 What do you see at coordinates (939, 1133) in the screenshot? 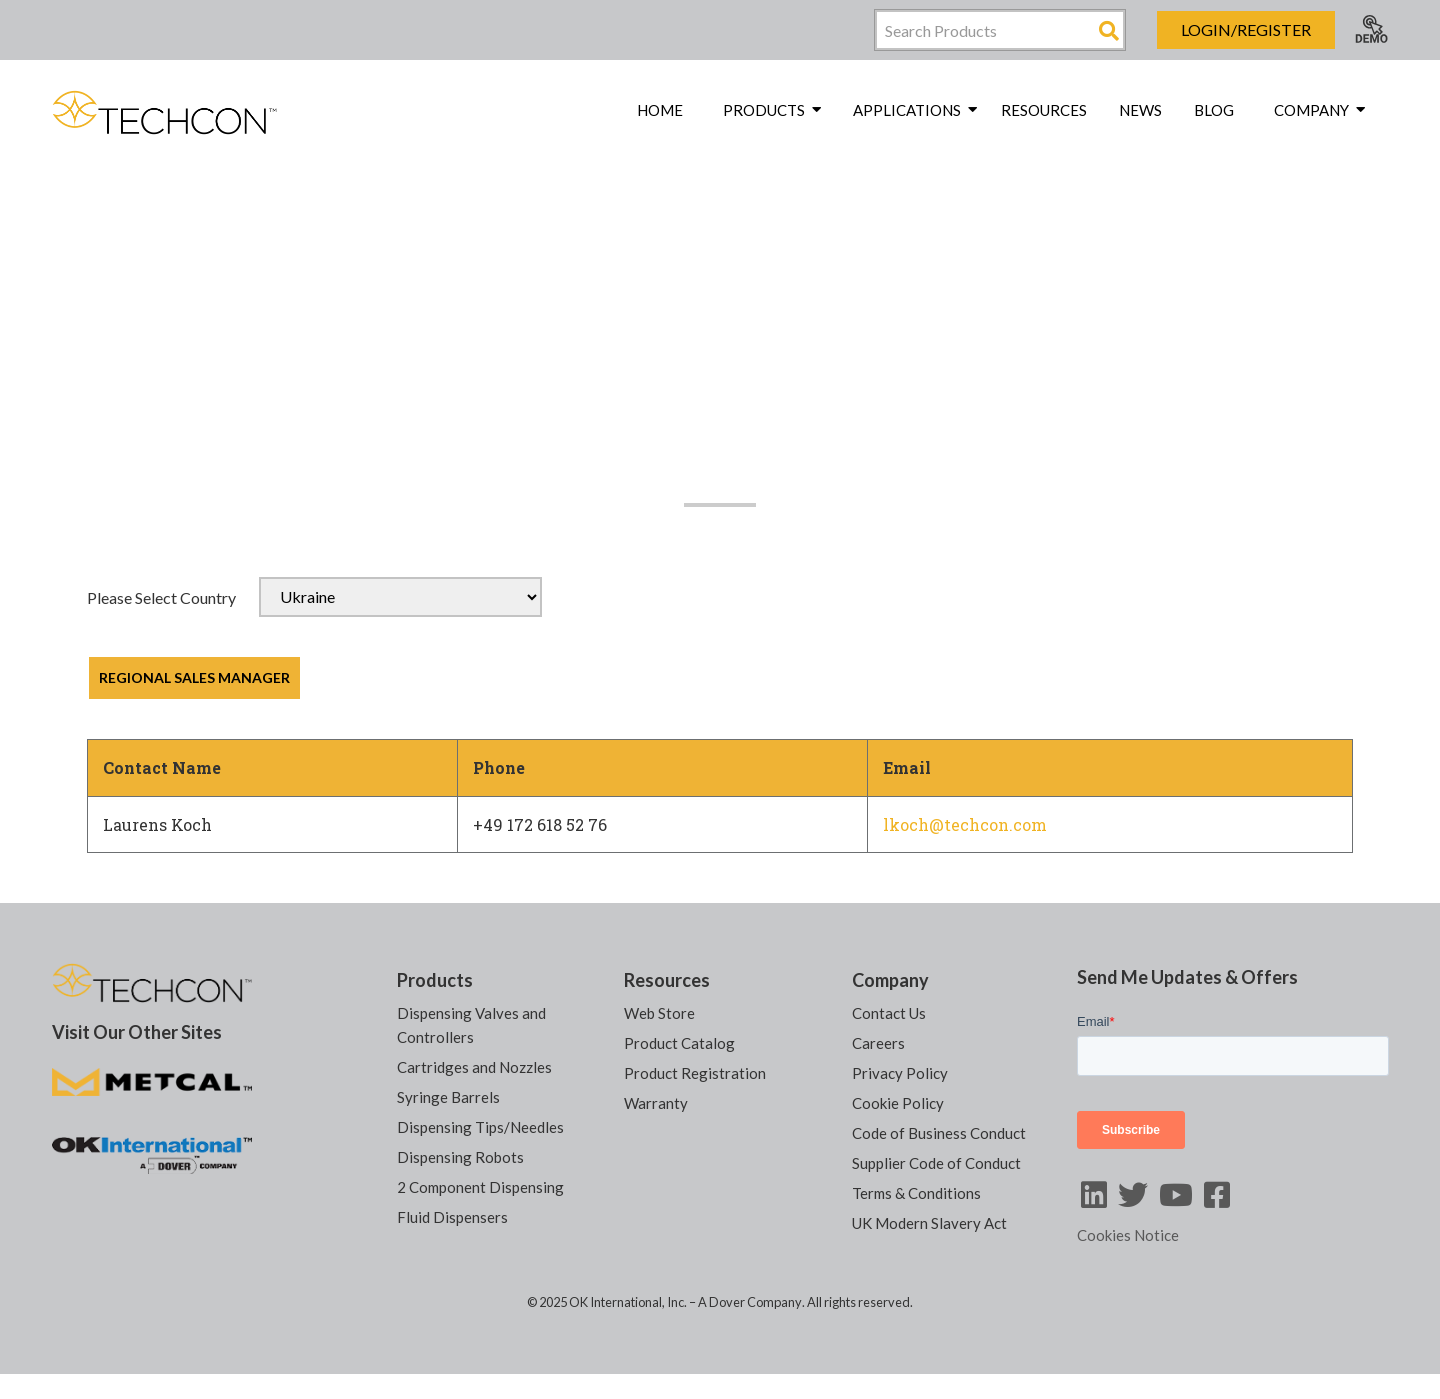
I see `Code of Business Conduct` at bounding box center [939, 1133].